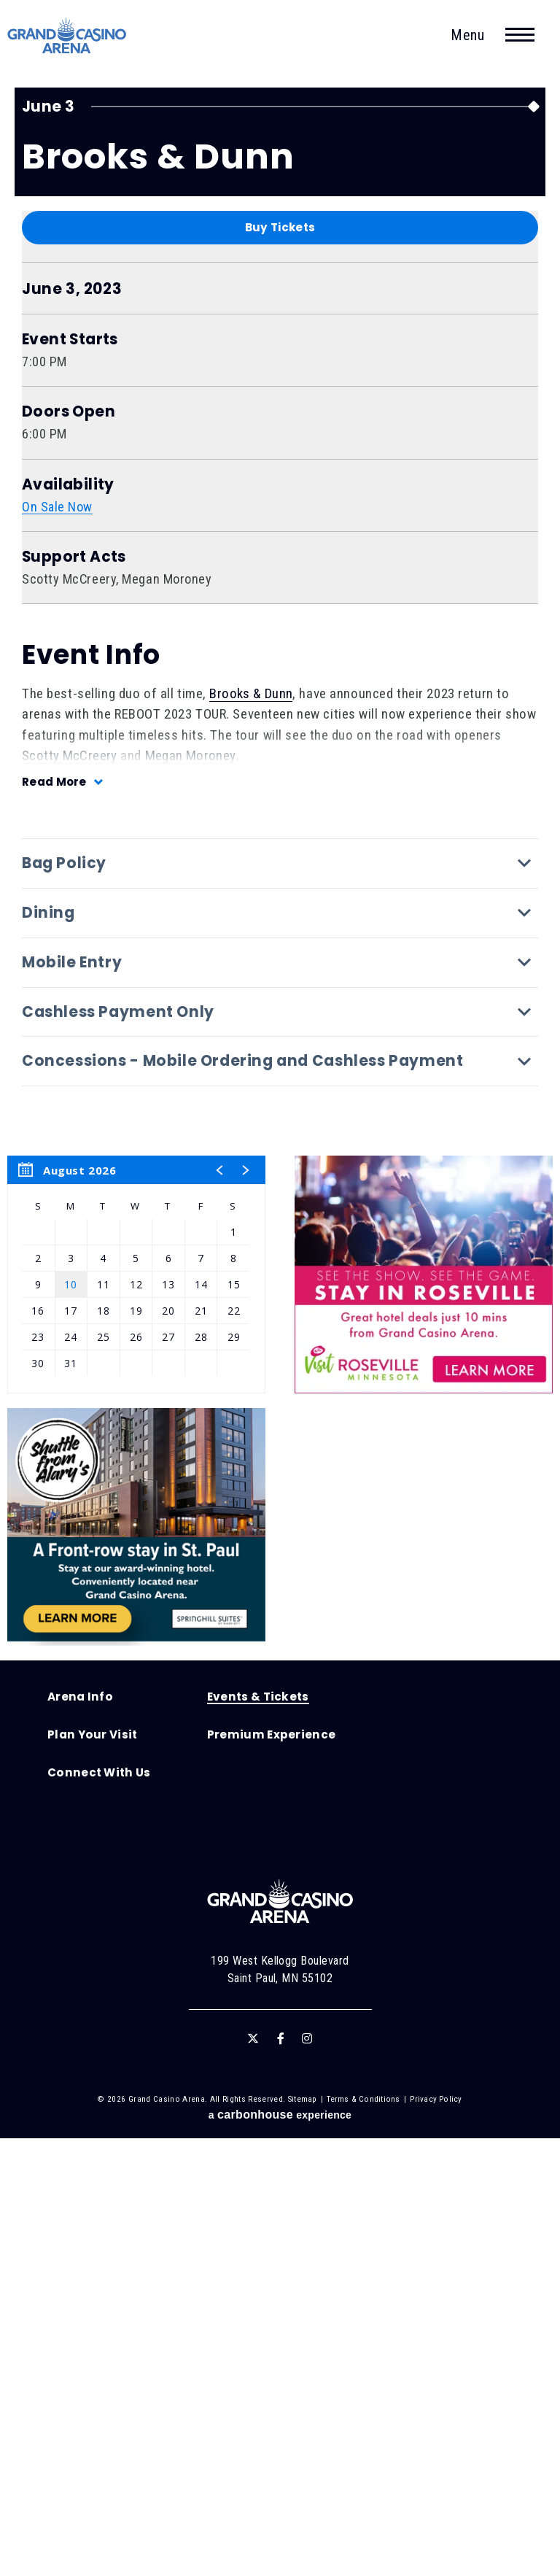 This screenshot has height=2576, width=560. What do you see at coordinates (57, 944) in the screenshot?
I see `On Sale Now` at bounding box center [57, 944].